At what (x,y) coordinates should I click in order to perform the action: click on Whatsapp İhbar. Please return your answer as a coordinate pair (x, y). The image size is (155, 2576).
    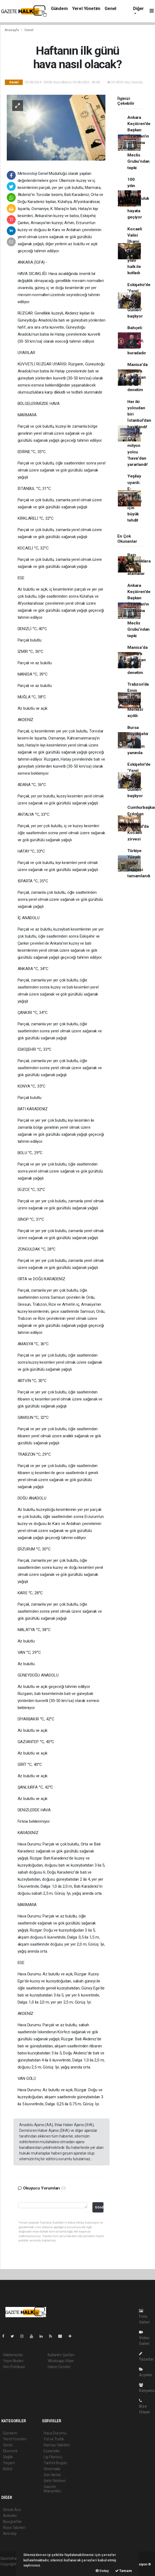
    Looking at the image, I should click on (61, 2361).